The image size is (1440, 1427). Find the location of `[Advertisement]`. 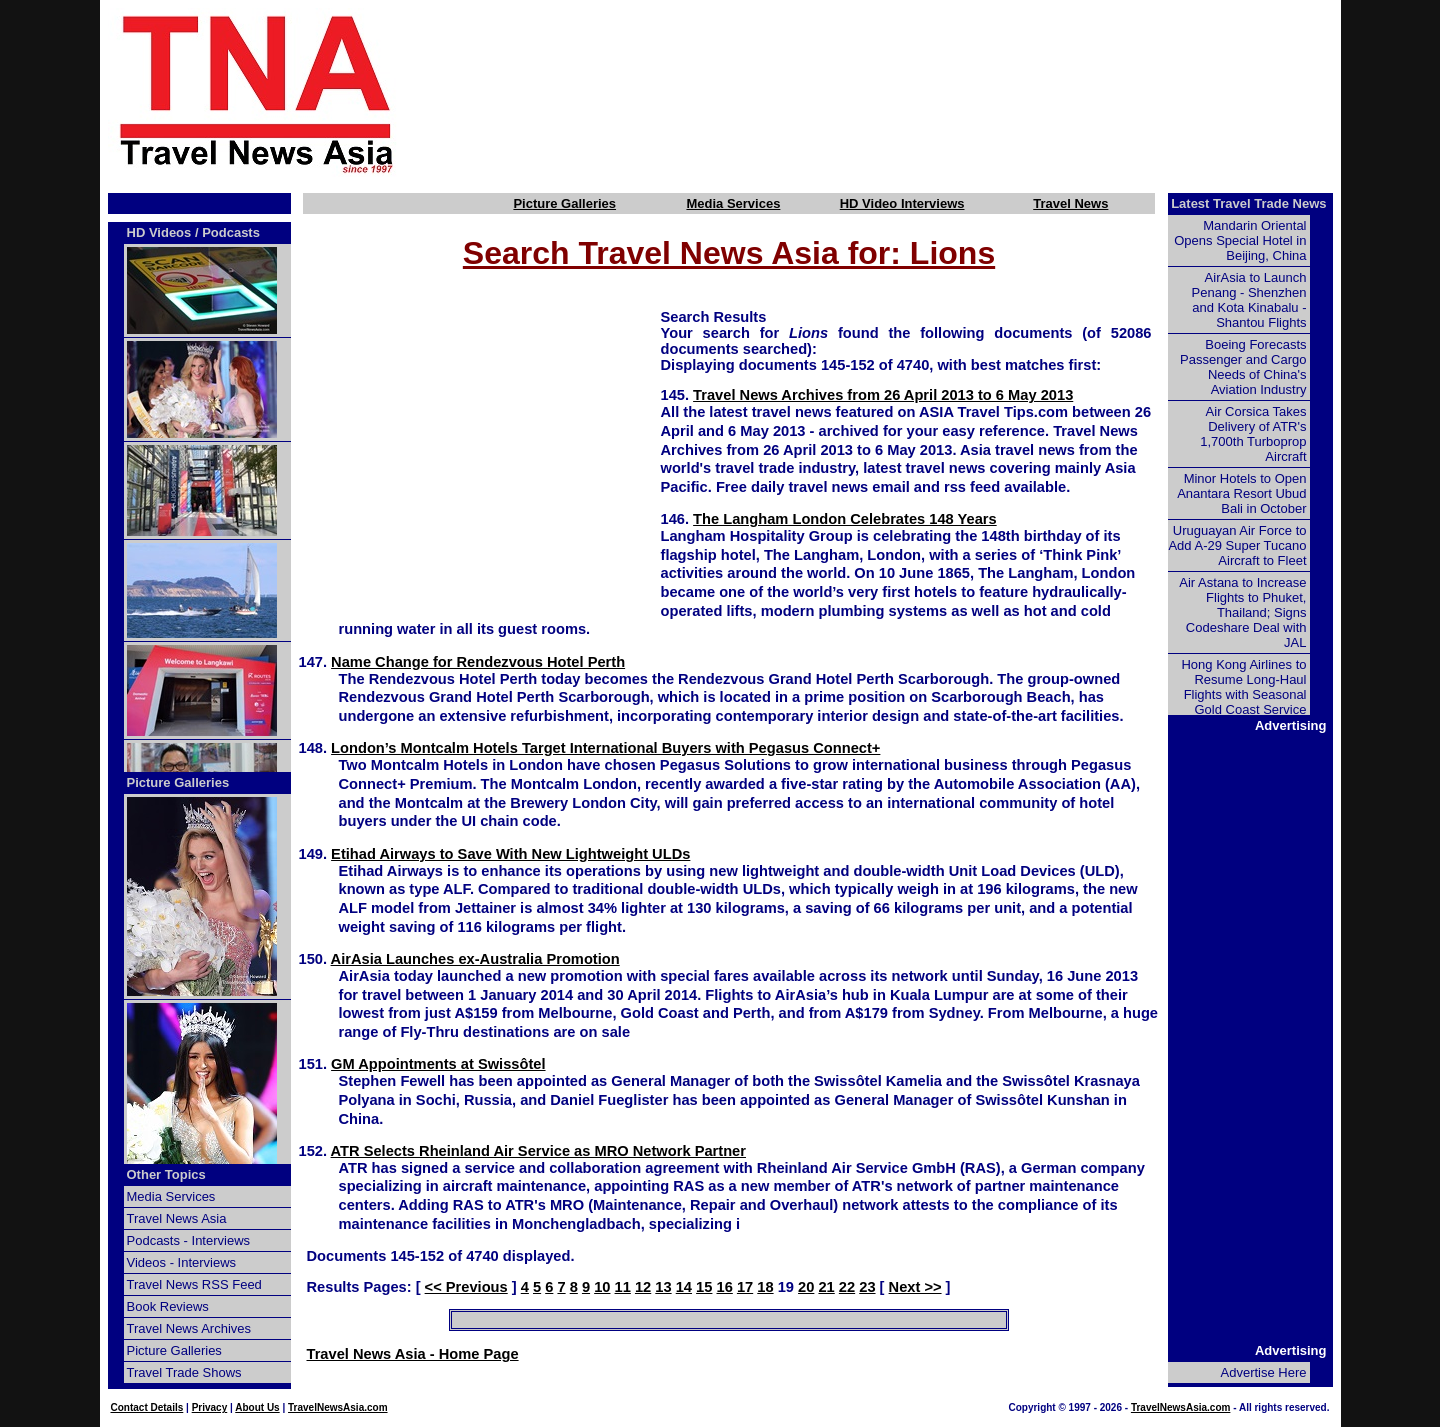

[Advertisement] is located at coordinates (902, 93).